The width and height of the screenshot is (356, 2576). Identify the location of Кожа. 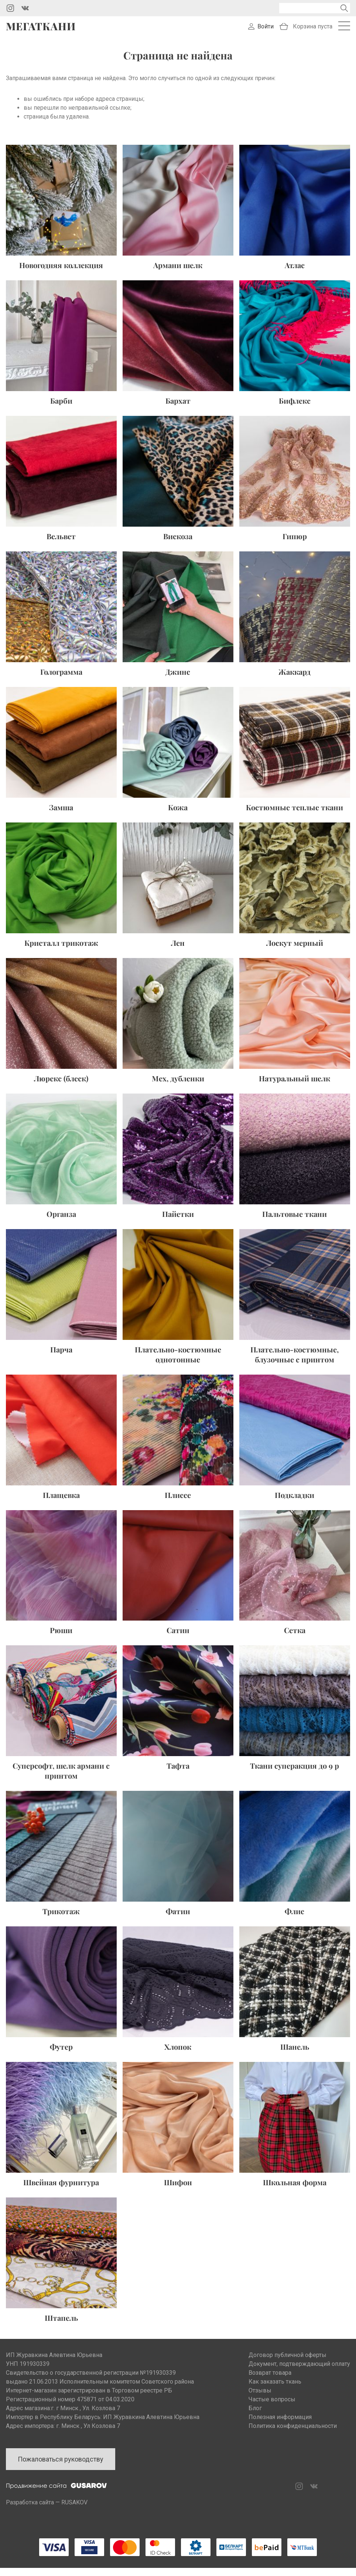
(178, 815).